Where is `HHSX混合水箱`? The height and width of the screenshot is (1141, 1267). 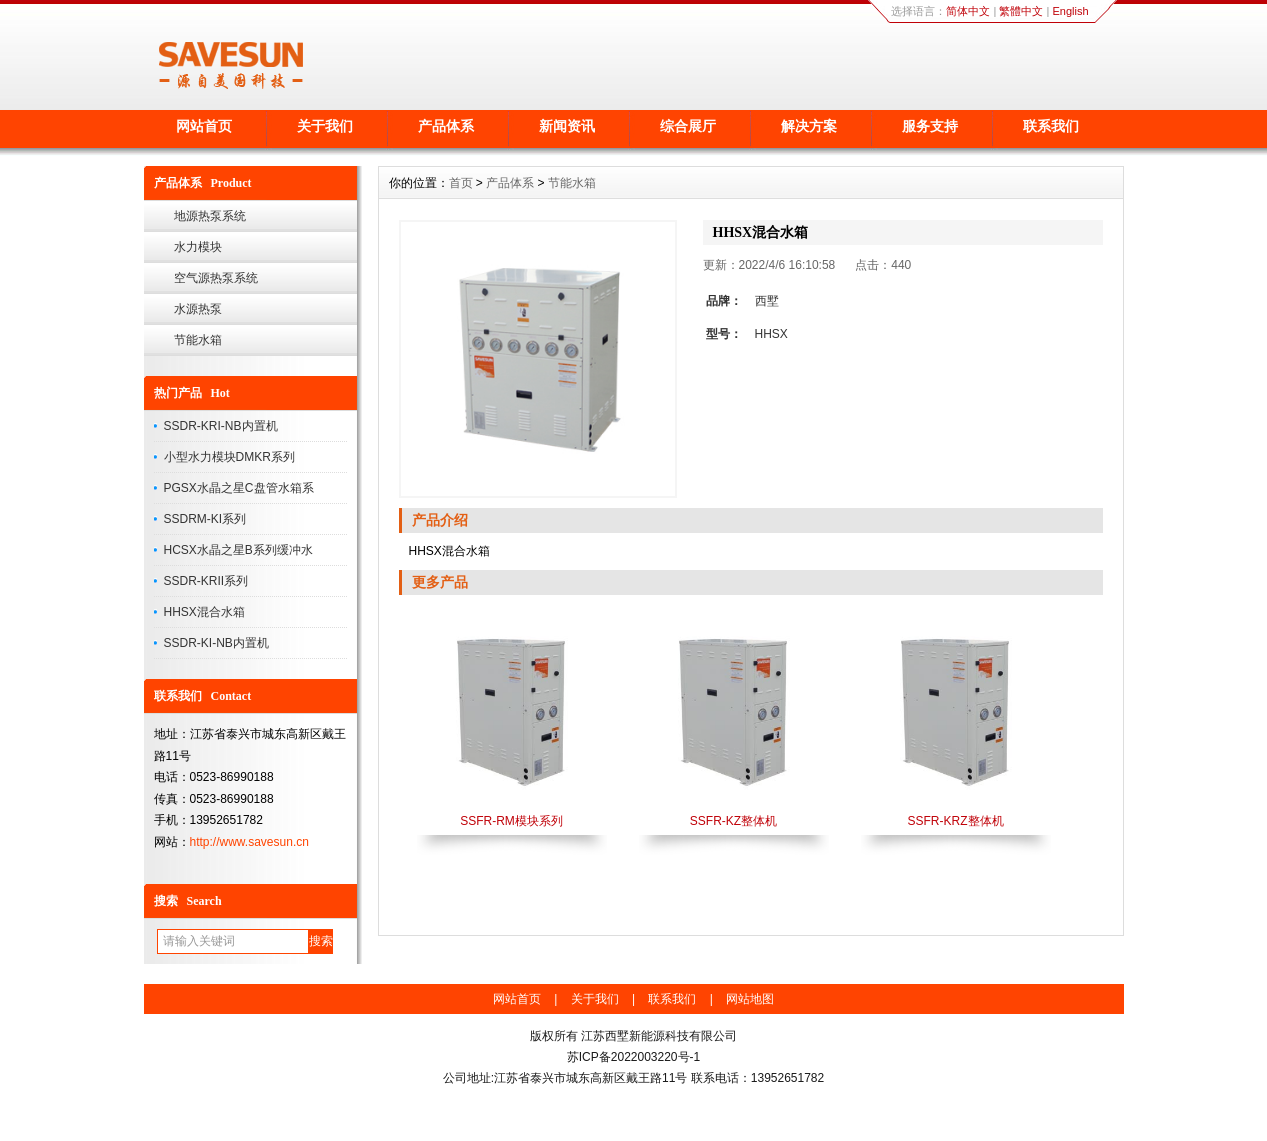 HHSX混合水箱 is located at coordinates (204, 612).